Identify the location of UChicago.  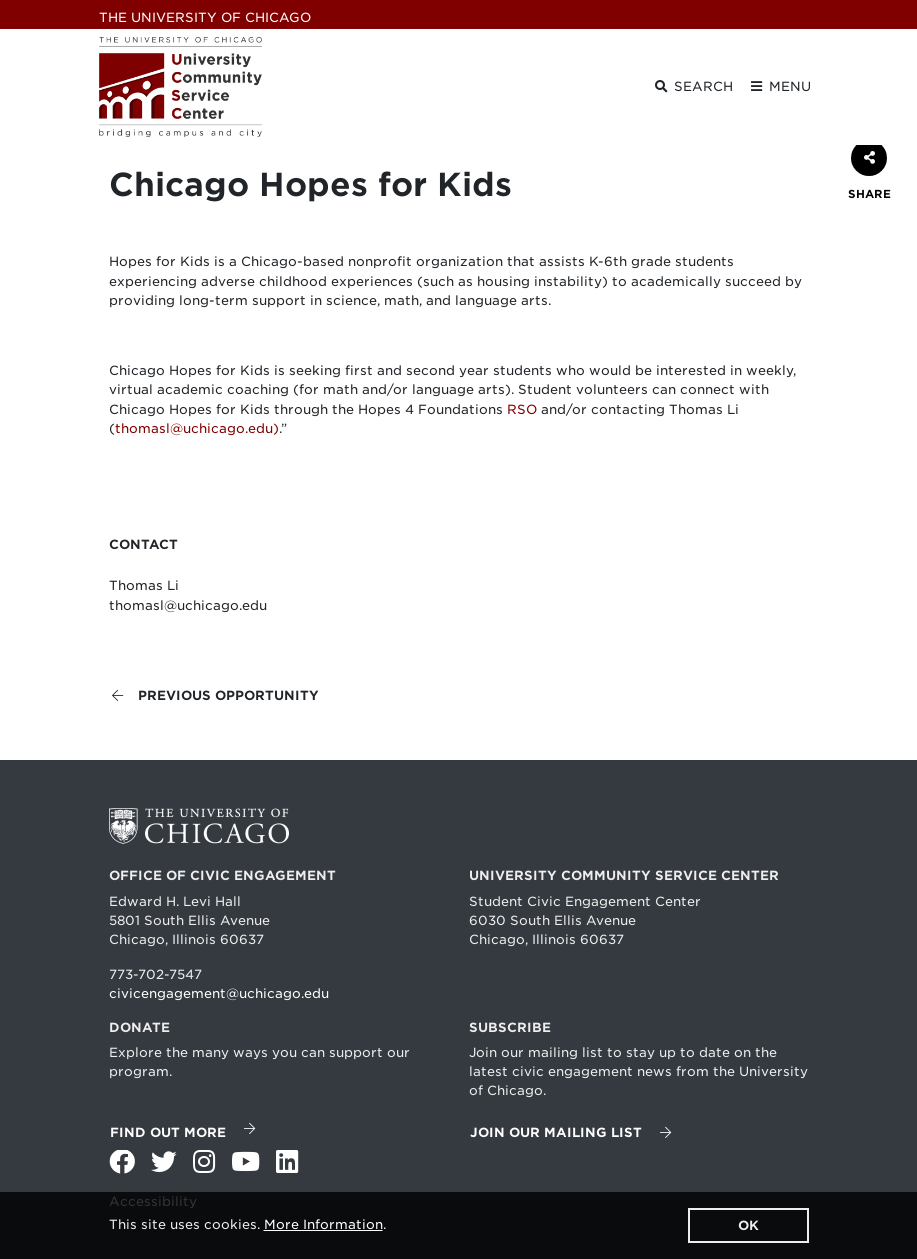
(205, 17).